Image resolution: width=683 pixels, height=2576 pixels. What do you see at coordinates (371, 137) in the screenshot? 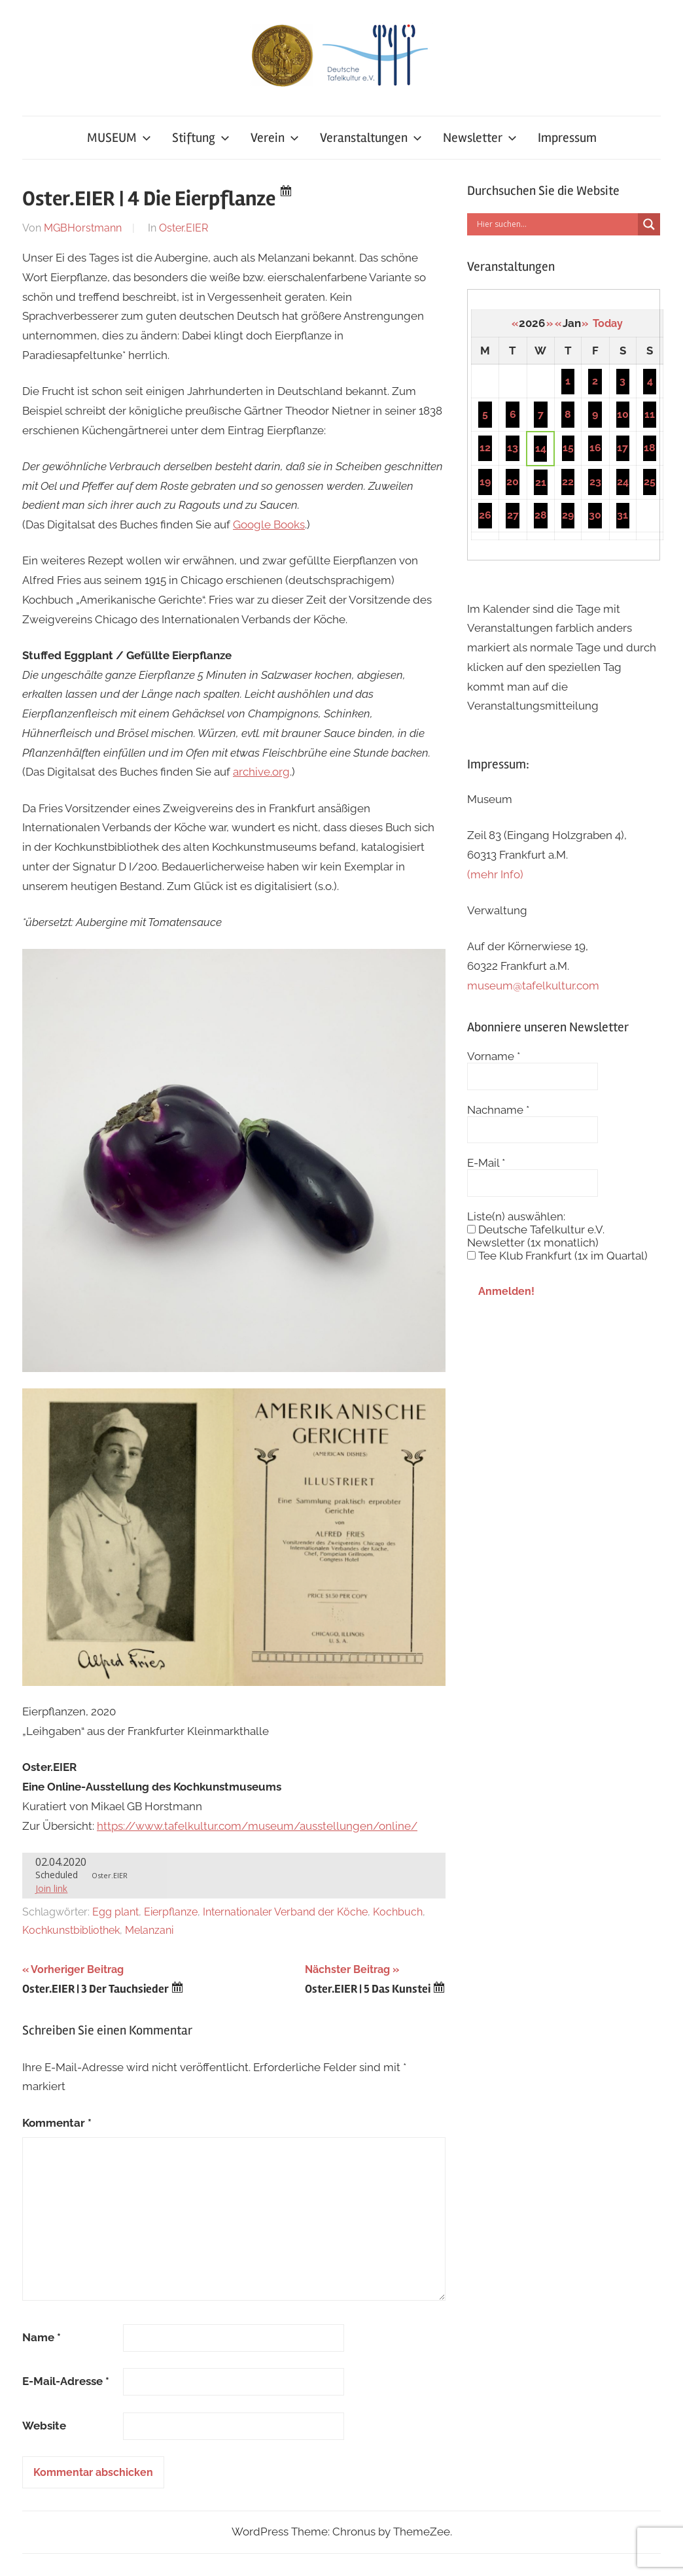
I see `Veranstaltungen` at bounding box center [371, 137].